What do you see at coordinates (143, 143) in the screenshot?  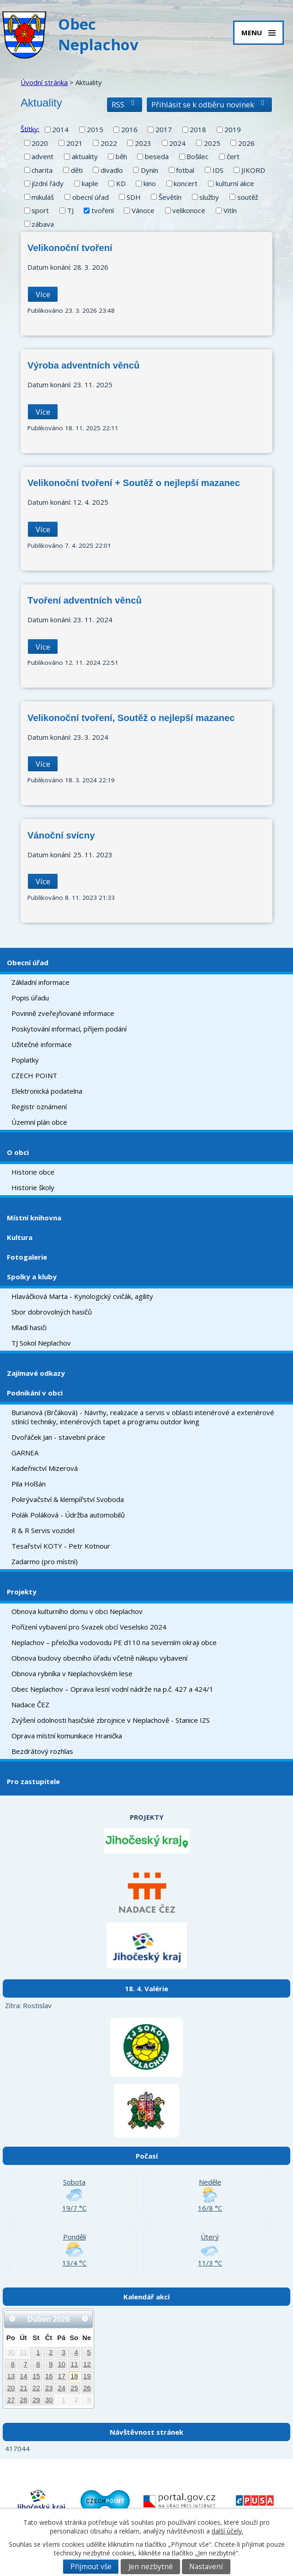 I see `2023` at bounding box center [143, 143].